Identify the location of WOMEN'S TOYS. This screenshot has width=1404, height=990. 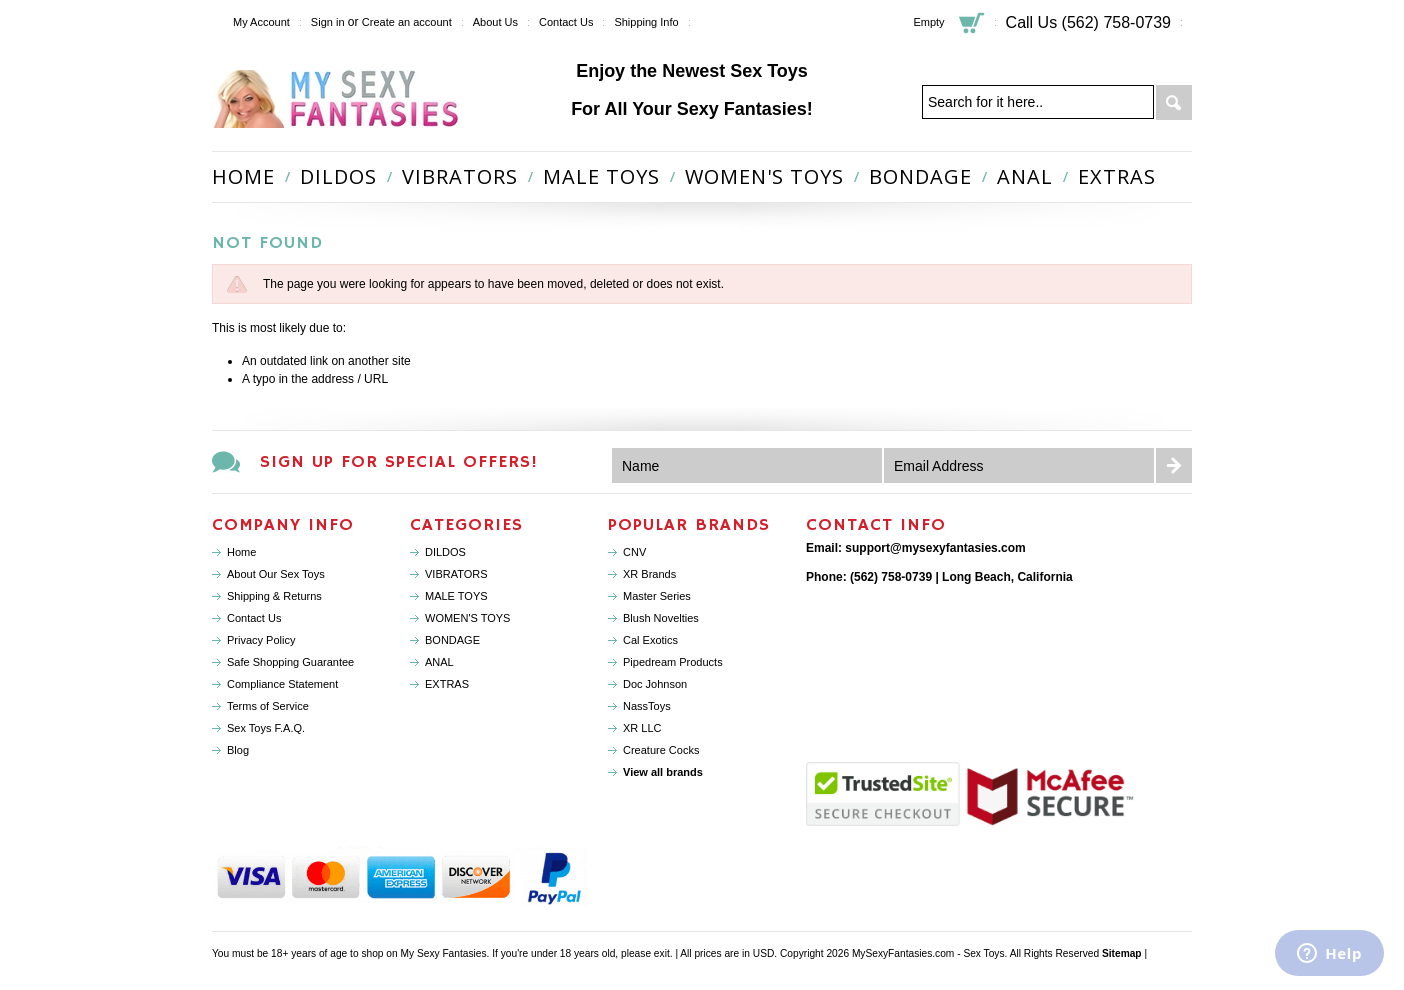
(764, 176).